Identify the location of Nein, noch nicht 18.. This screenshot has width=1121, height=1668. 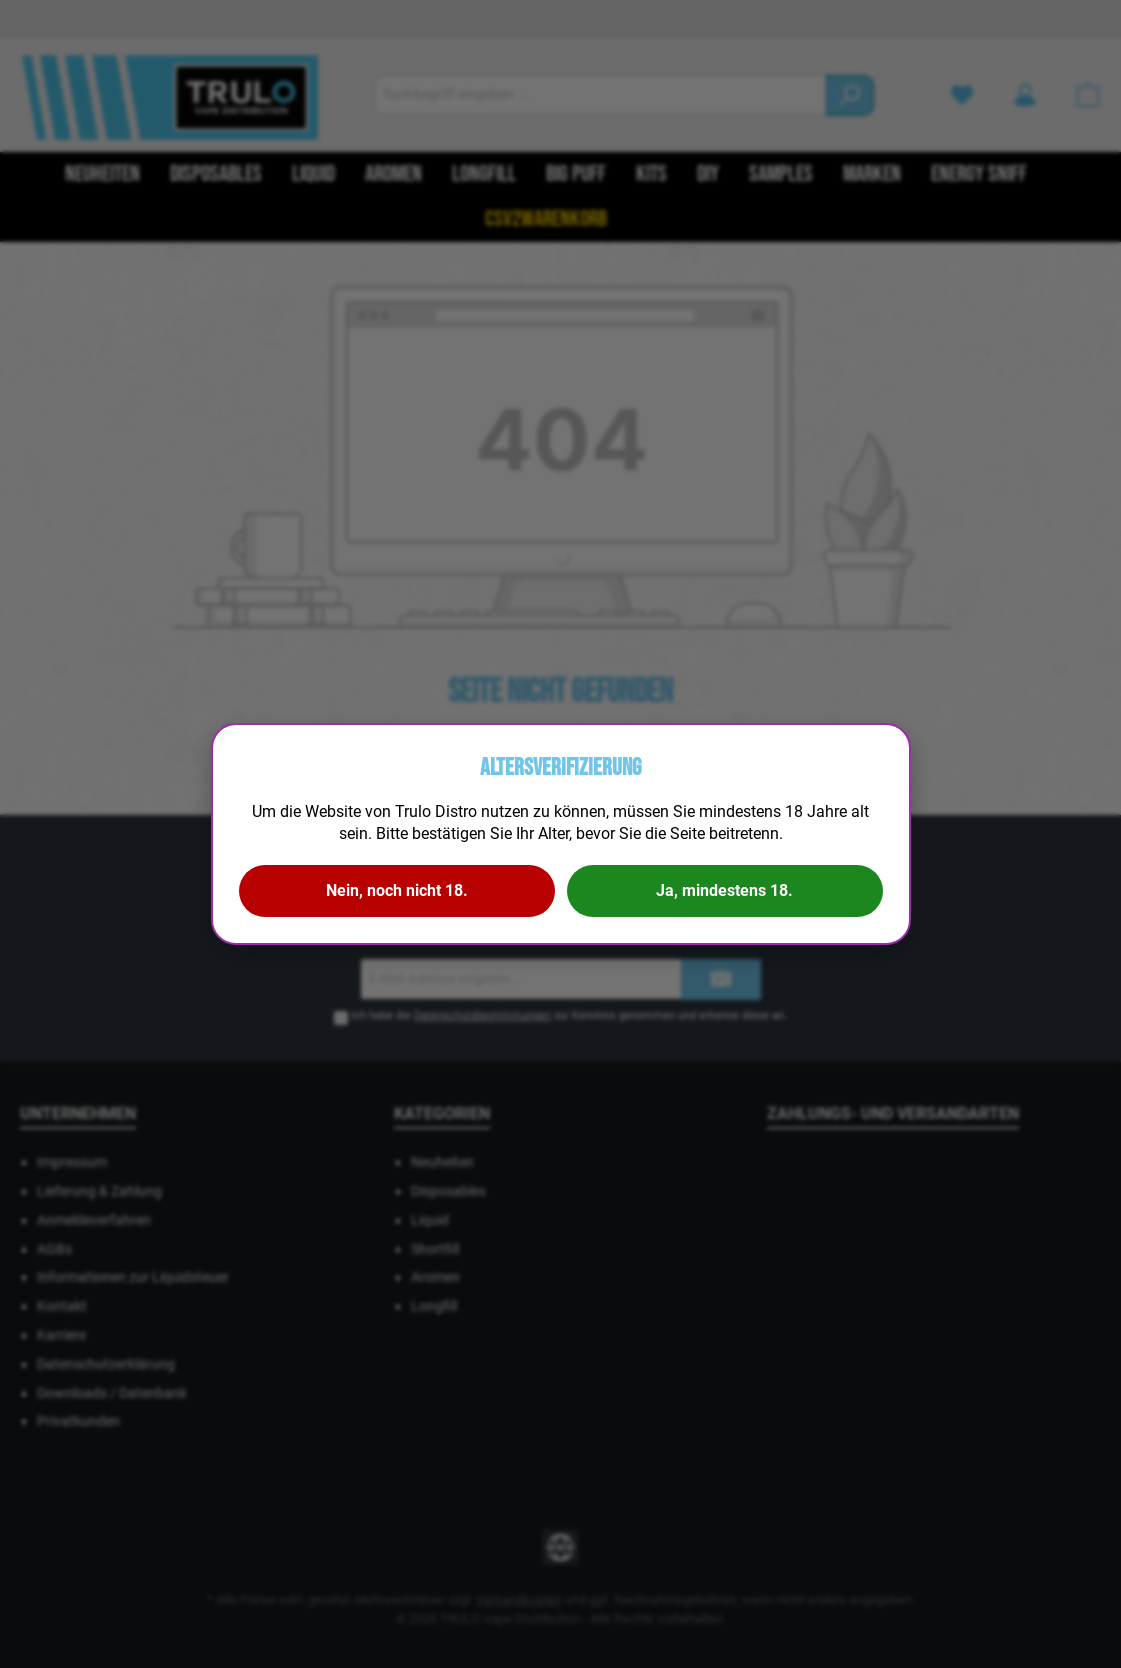
(397, 890).